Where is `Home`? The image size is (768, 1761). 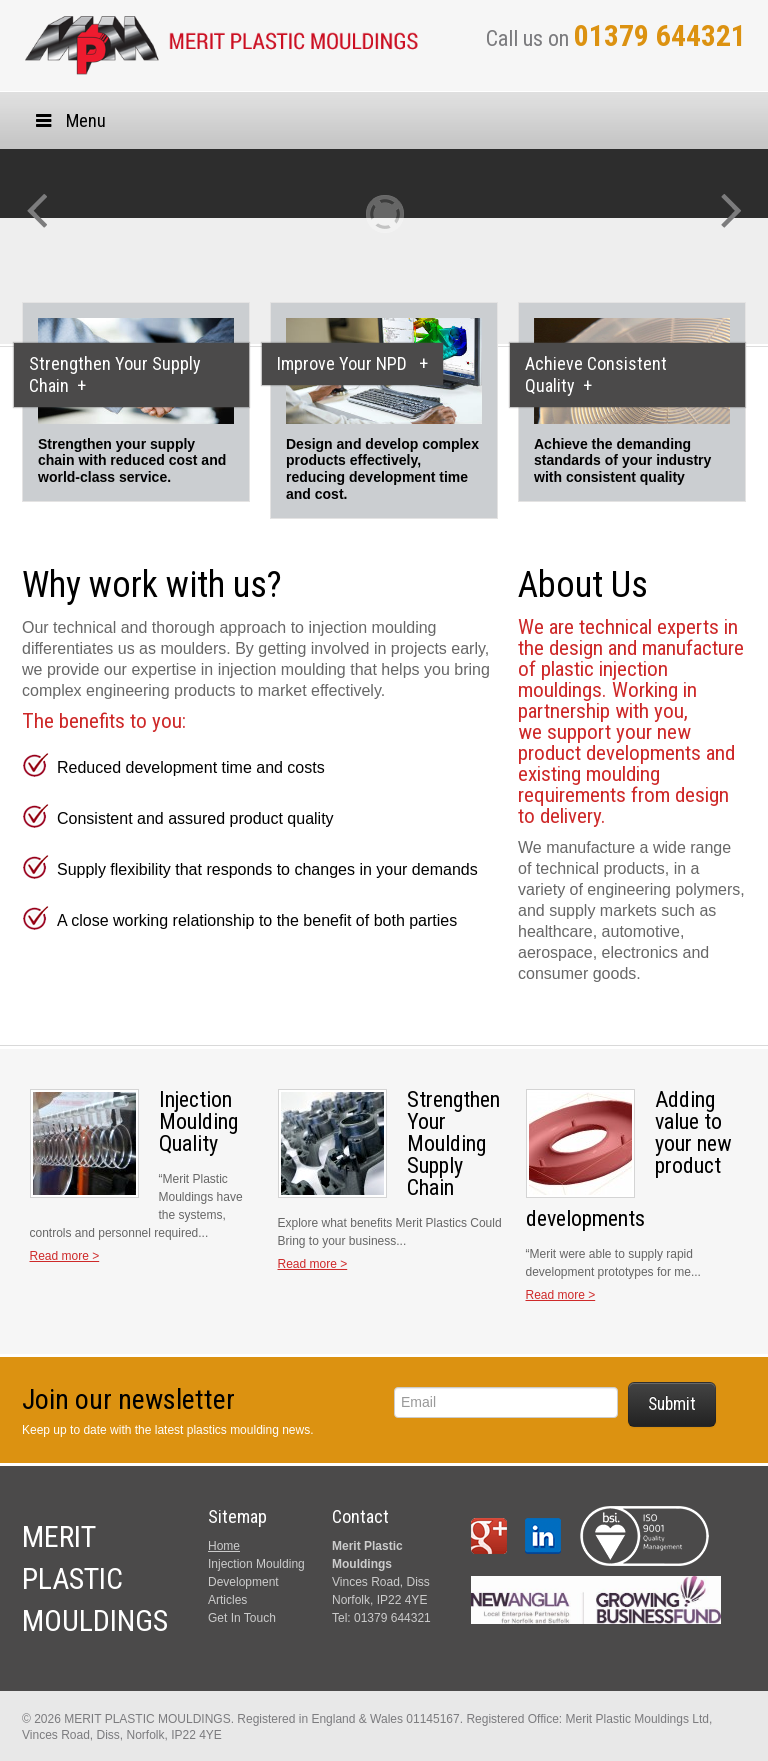 Home is located at coordinates (224, 1546).